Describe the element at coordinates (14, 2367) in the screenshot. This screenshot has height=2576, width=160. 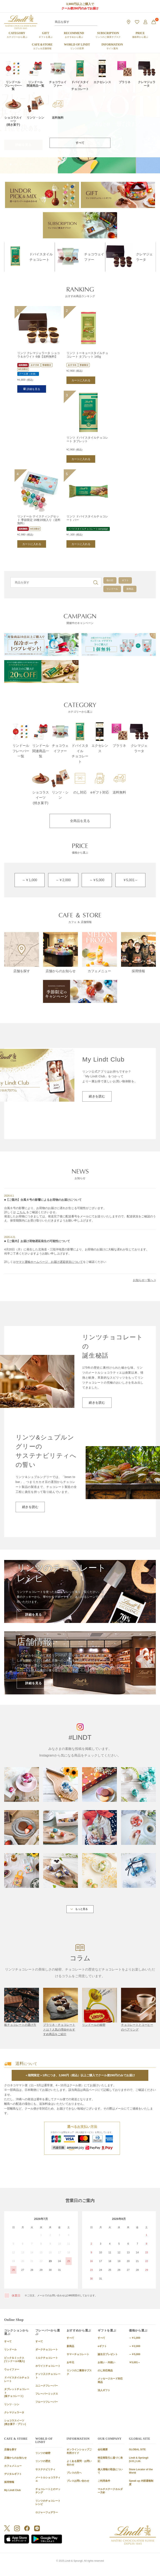
I see `ピック＆ミックス(リンドール3個入)` at that location.